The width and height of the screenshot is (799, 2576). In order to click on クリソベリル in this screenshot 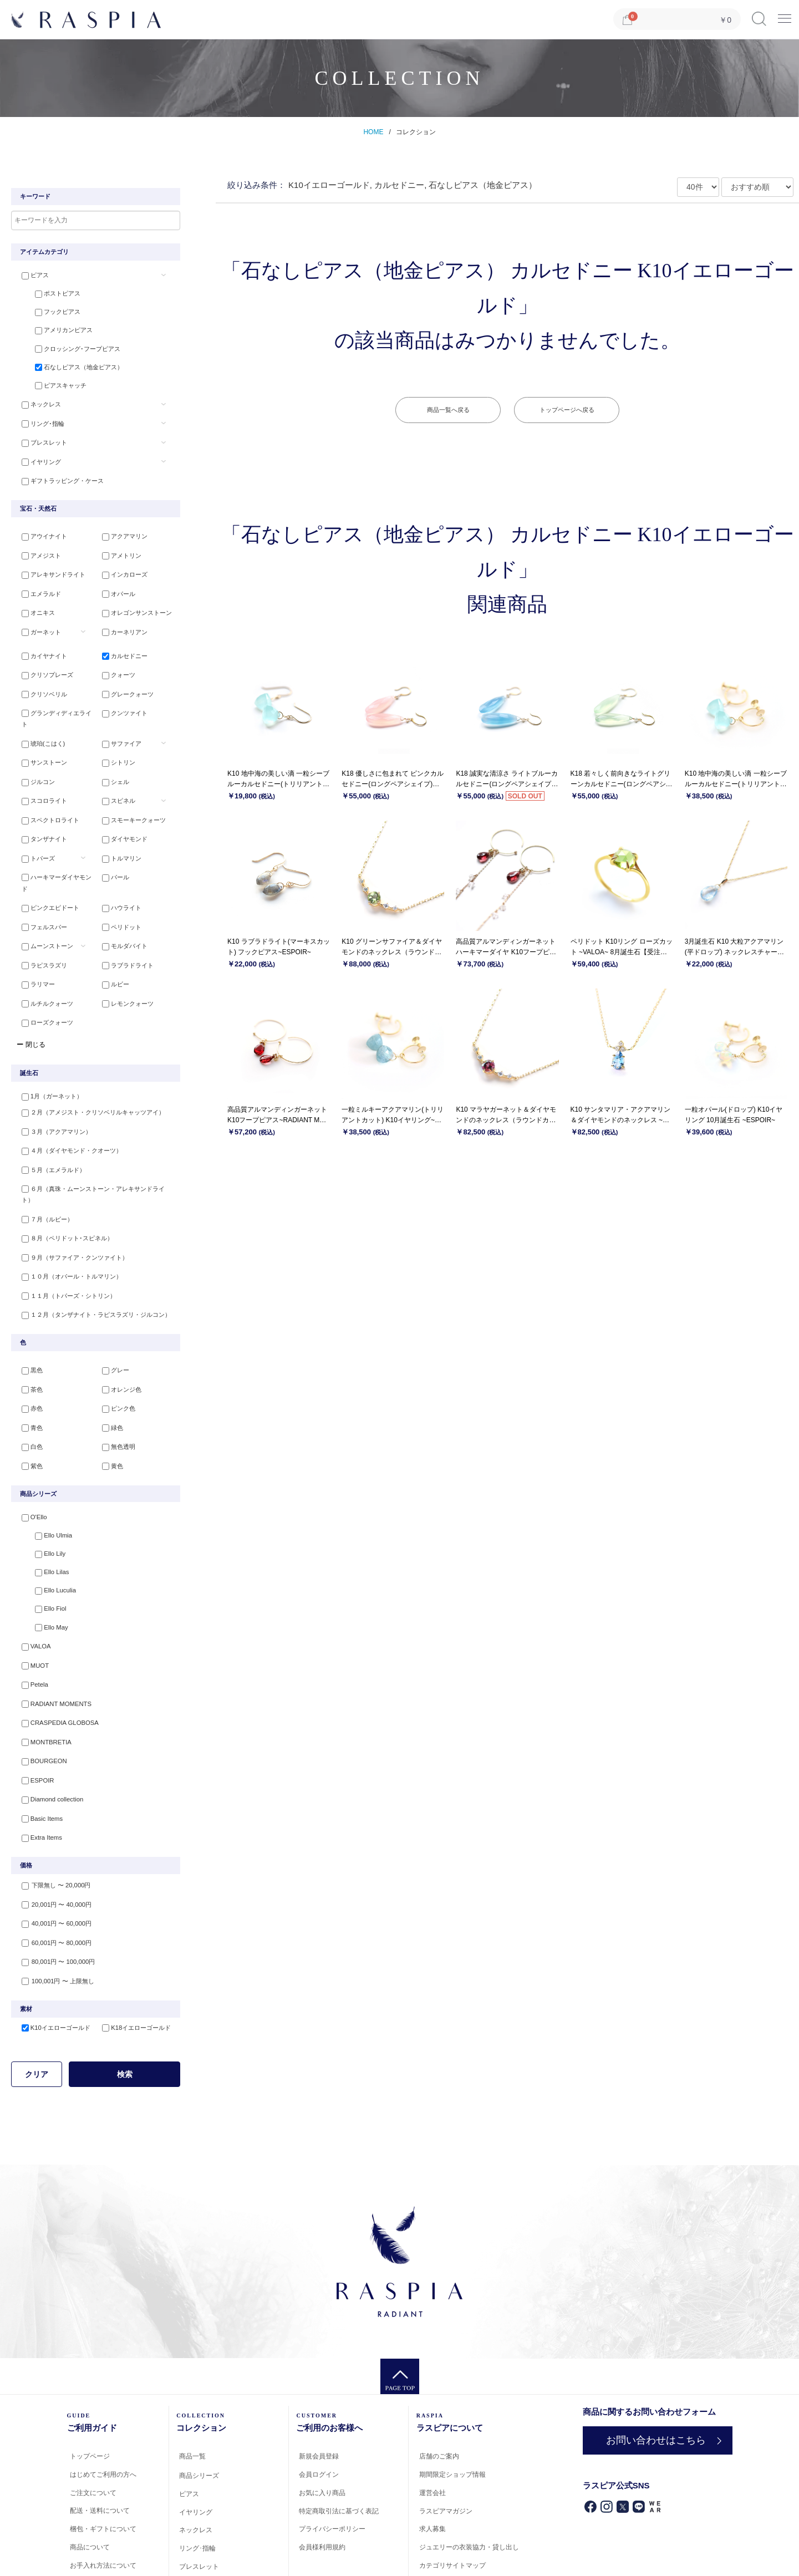, I will do `click(39, 684)`.